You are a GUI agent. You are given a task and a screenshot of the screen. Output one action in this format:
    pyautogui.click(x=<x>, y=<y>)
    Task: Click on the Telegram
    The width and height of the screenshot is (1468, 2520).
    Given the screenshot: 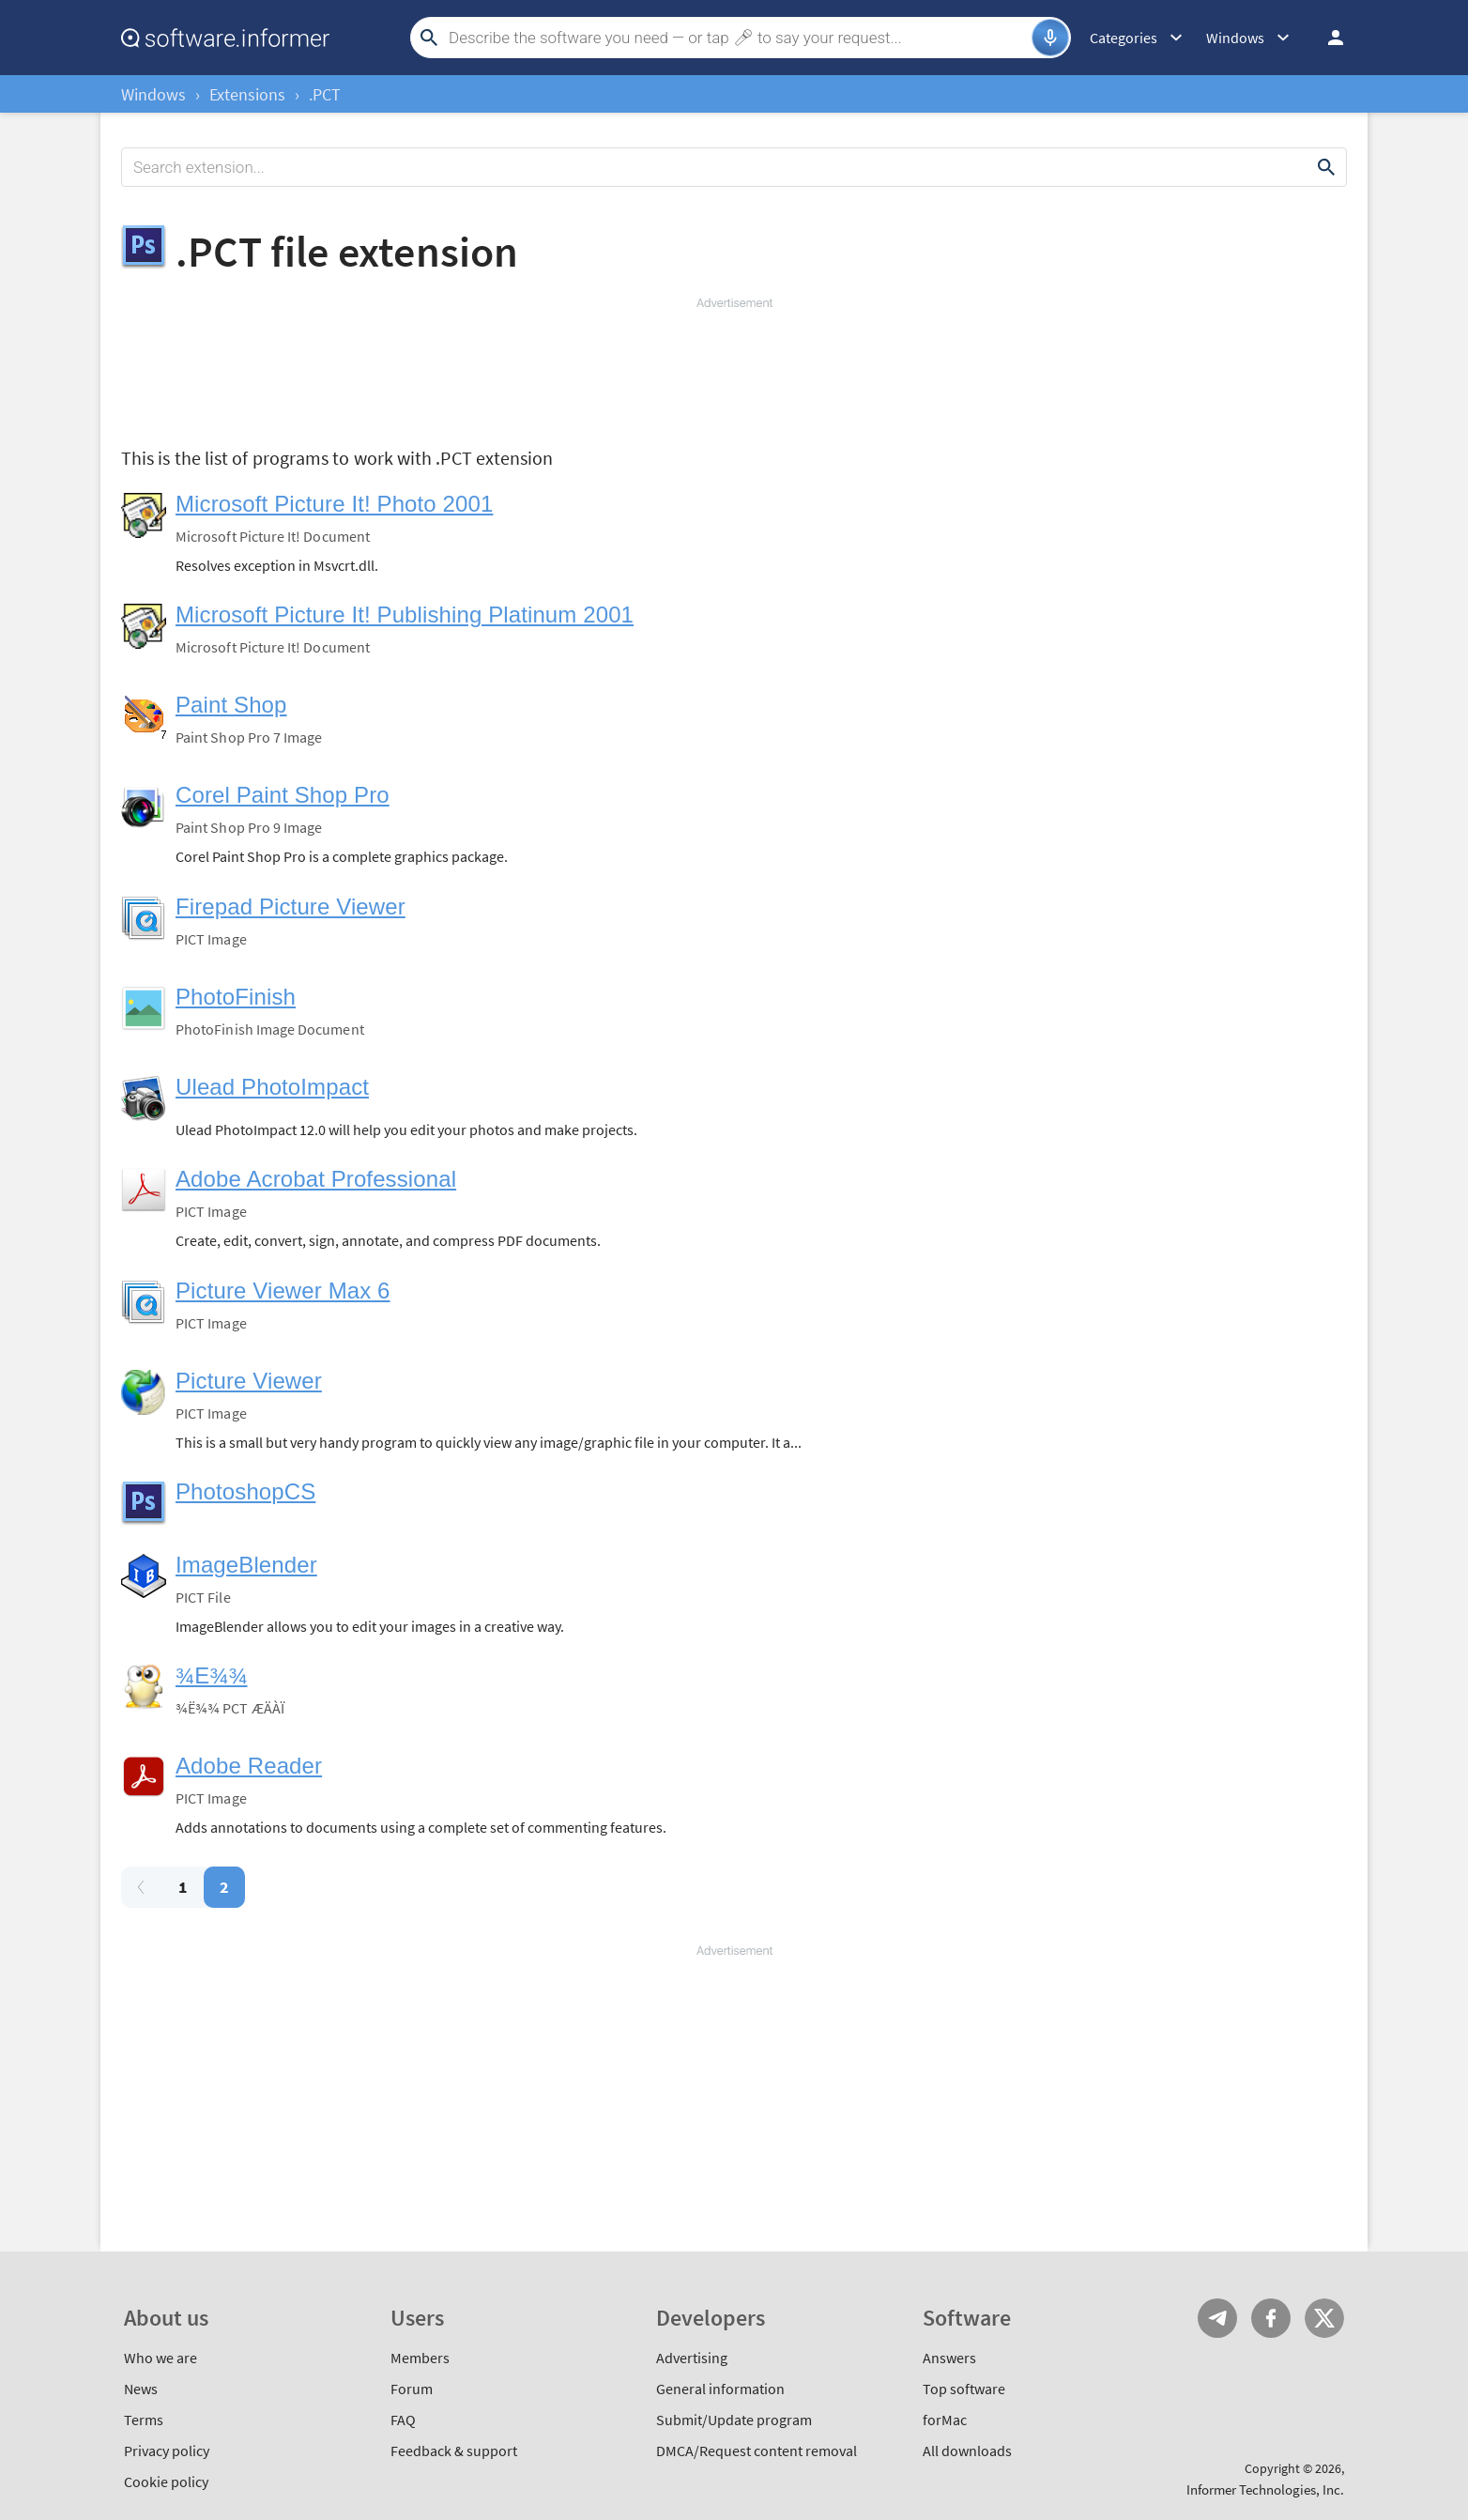 What is the action you would take?
    pyautogui.click(x=1217, y=2318)
    